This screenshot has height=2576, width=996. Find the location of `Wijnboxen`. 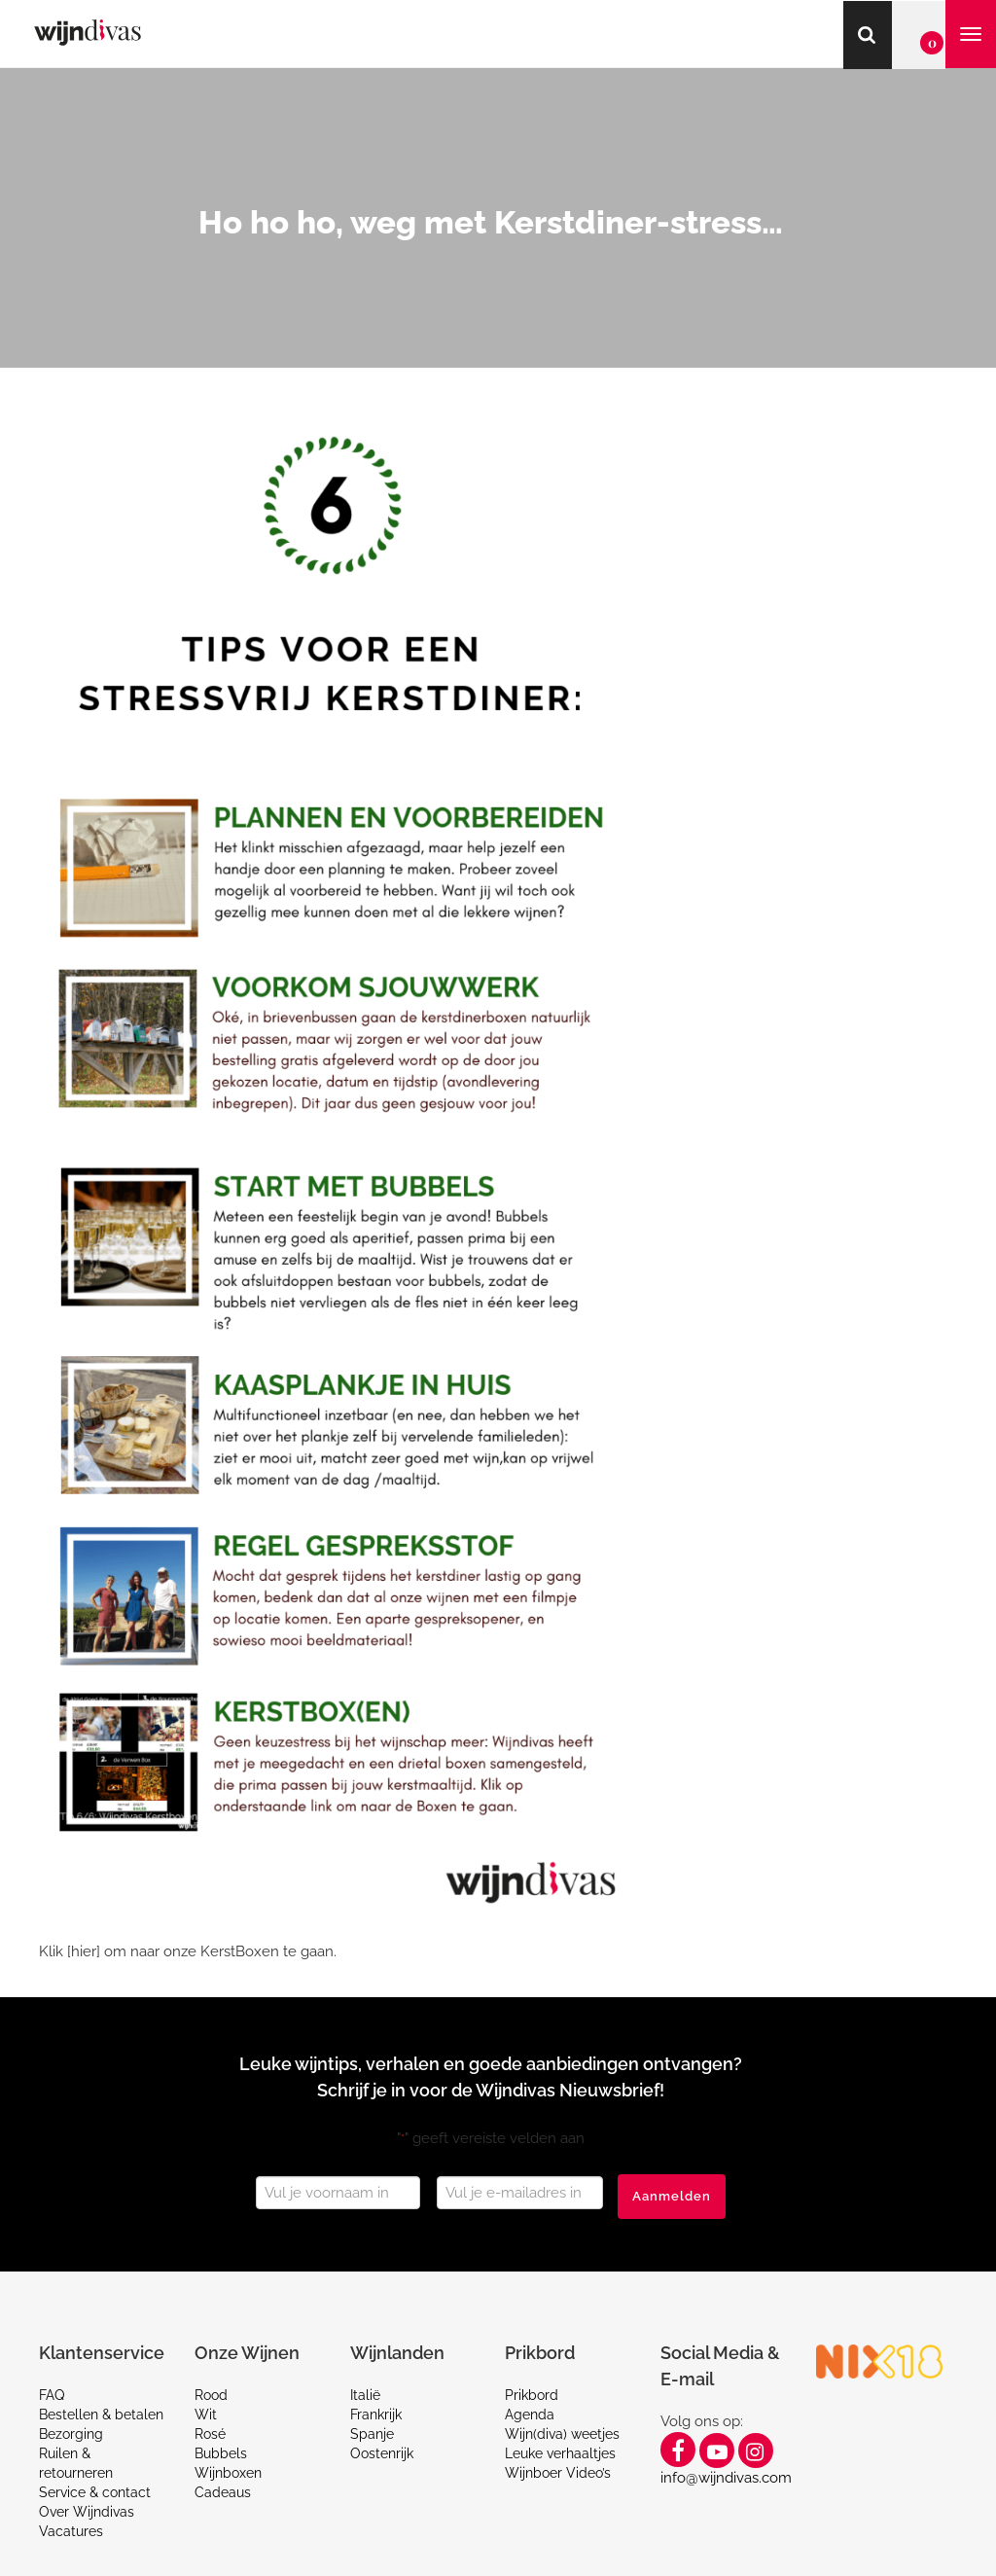

Wijnboxen is located at coordinates (228, 2473).